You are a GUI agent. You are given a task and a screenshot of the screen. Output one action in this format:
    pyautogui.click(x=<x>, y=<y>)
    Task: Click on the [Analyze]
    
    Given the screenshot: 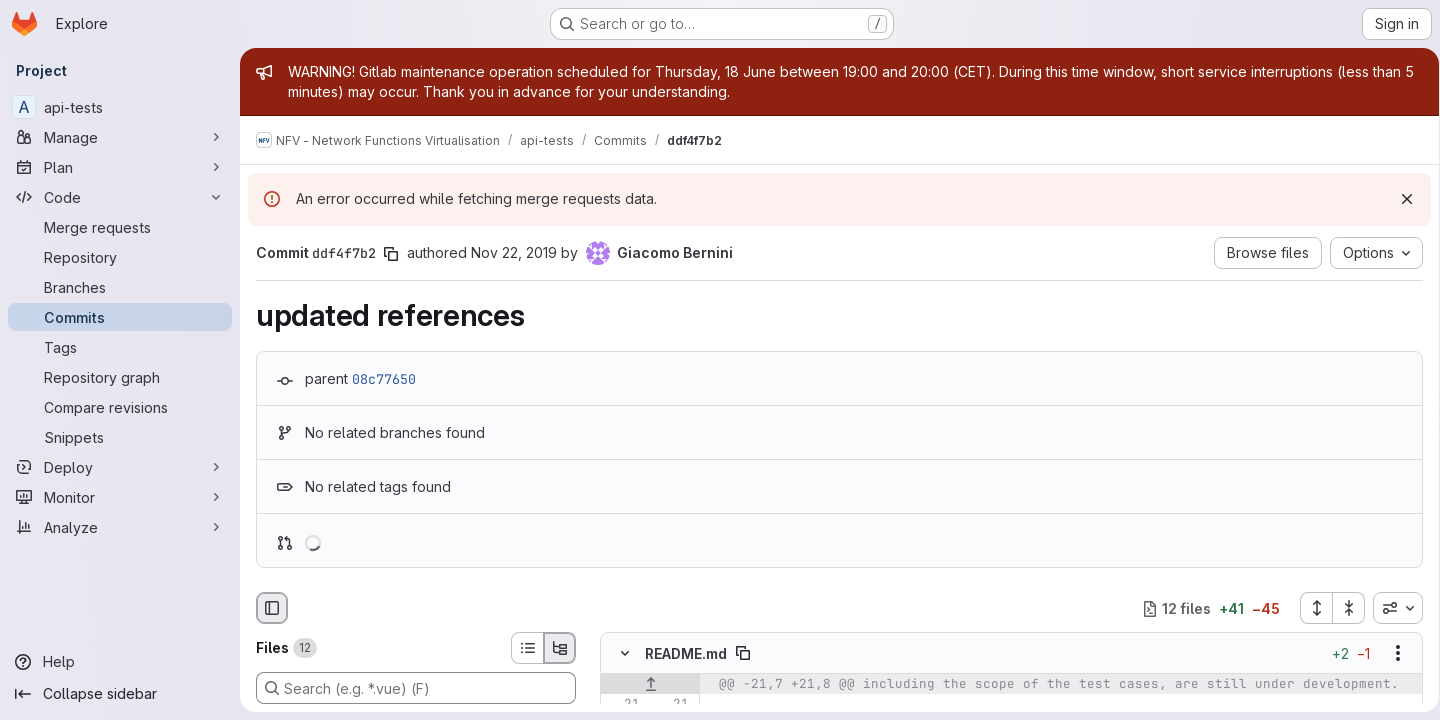 What is the action you would take?
    pyautogui.click(x=120, y=527)
    